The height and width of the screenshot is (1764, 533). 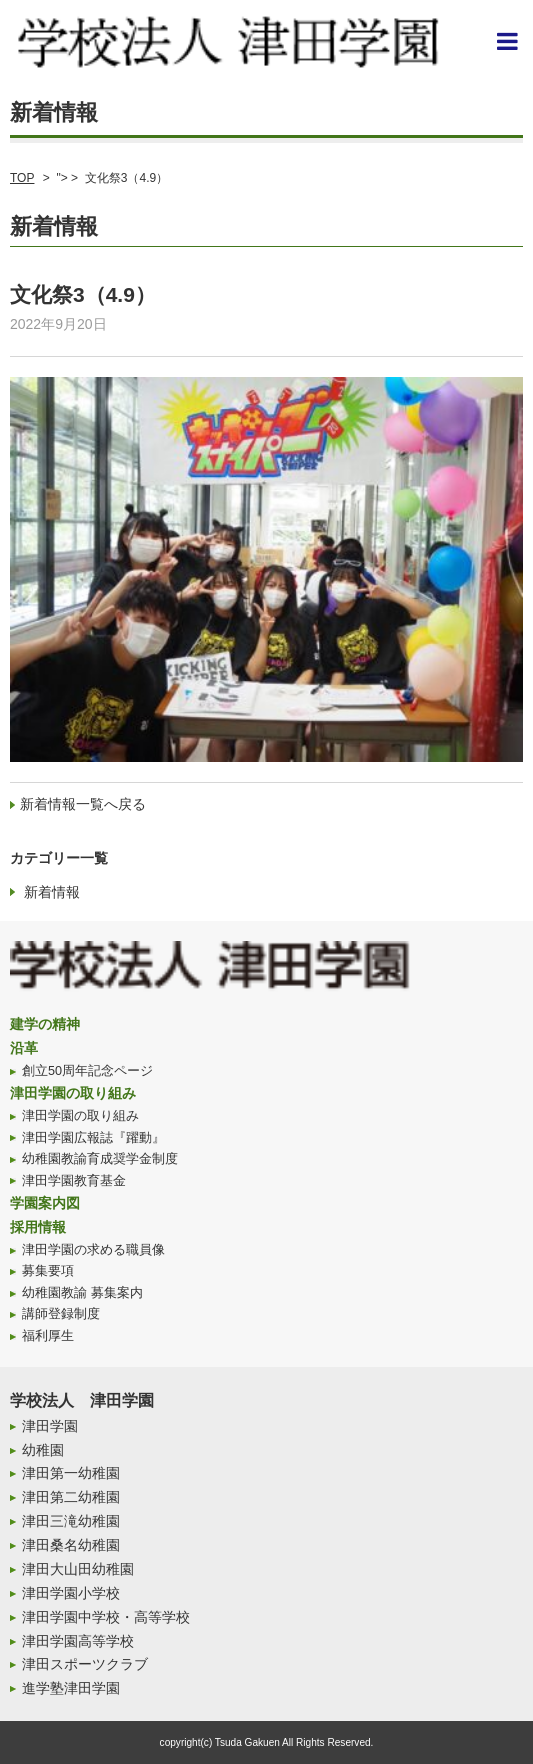 I want to click on 学園案内図, so click(x=45, y=1203).